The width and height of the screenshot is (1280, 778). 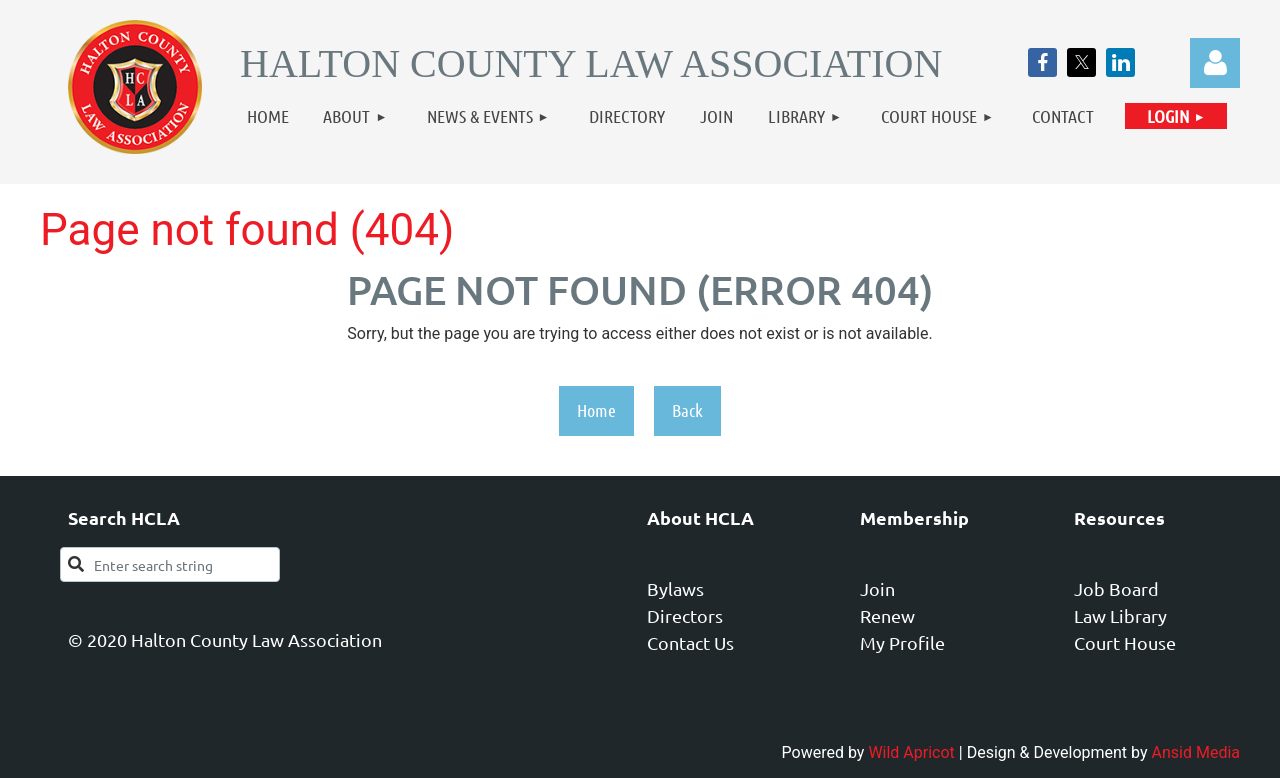 I want to click on Contact Us, so click(x=690, y=642).